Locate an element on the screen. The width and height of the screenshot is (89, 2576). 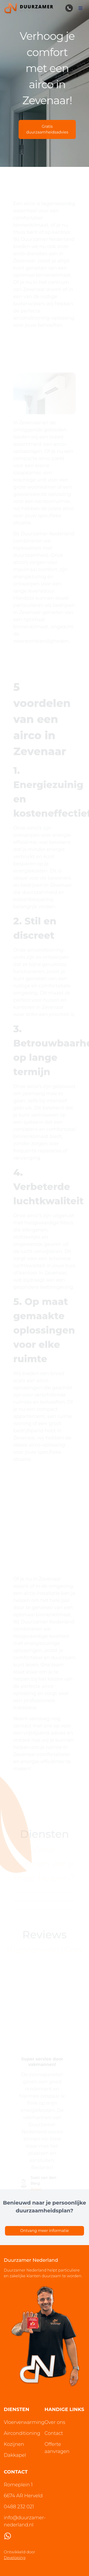
6674 AR Herveld is located at coordinates (23, 2496).